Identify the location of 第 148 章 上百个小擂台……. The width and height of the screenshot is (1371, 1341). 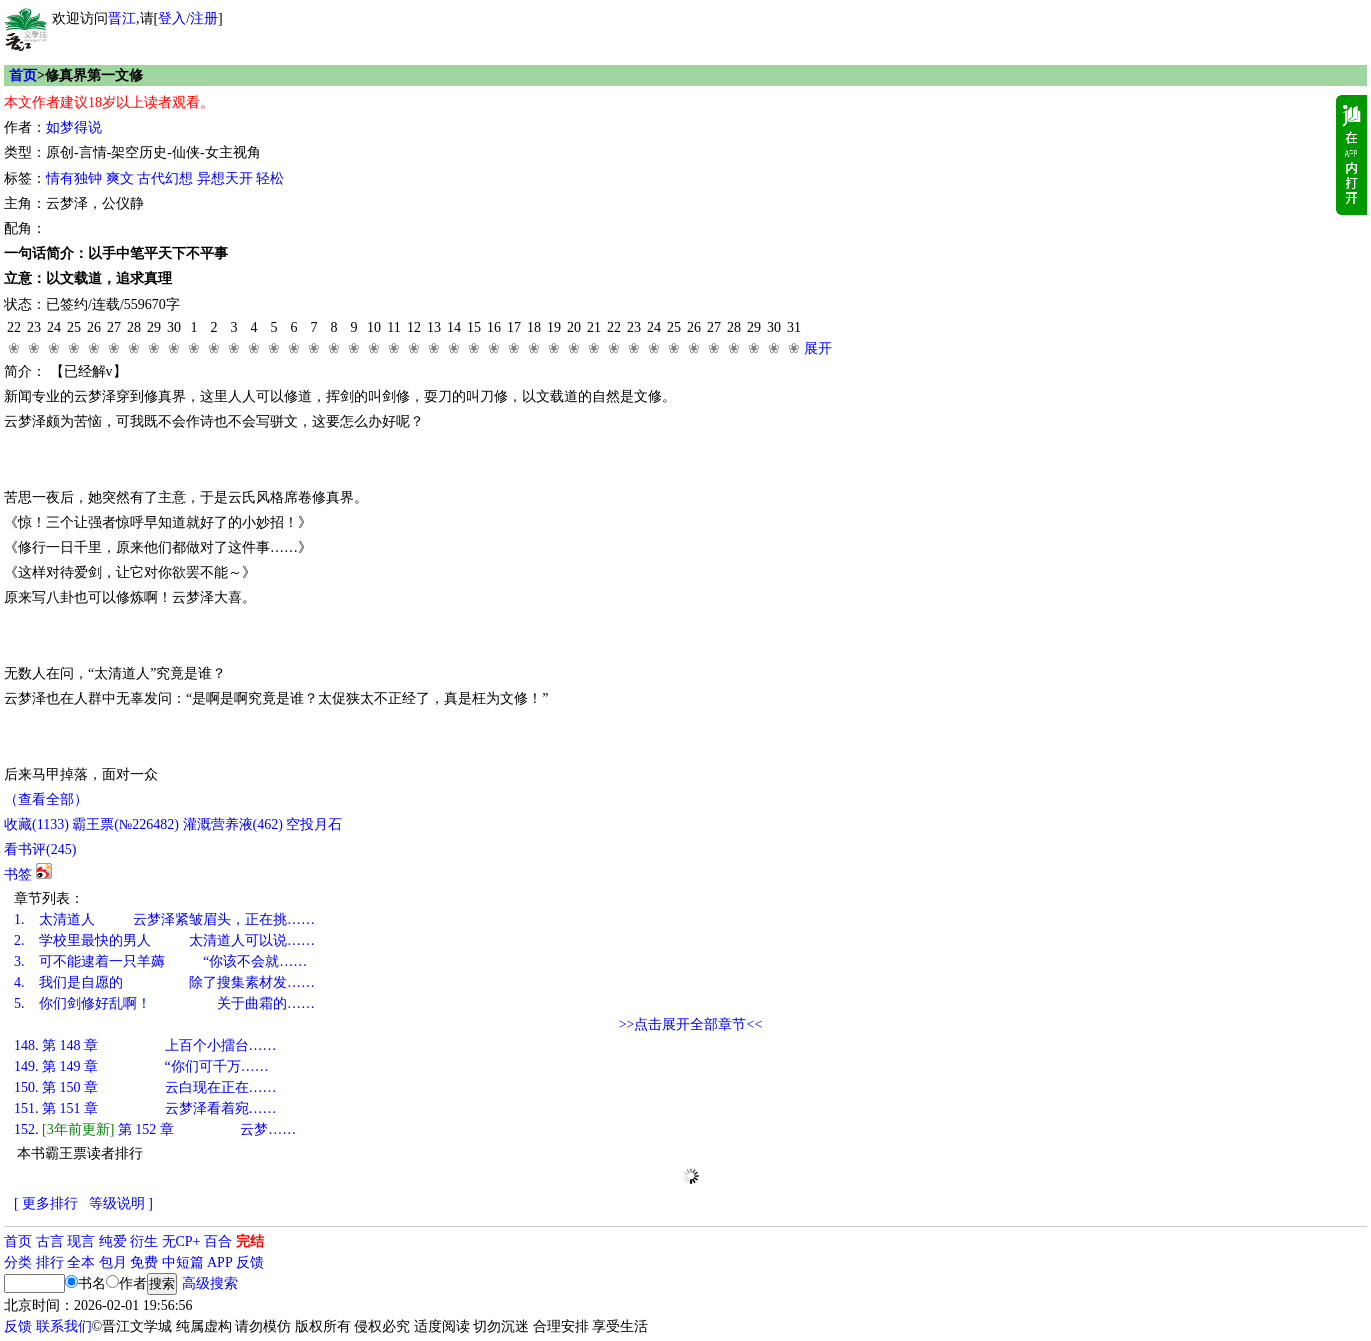
(145, 1045).